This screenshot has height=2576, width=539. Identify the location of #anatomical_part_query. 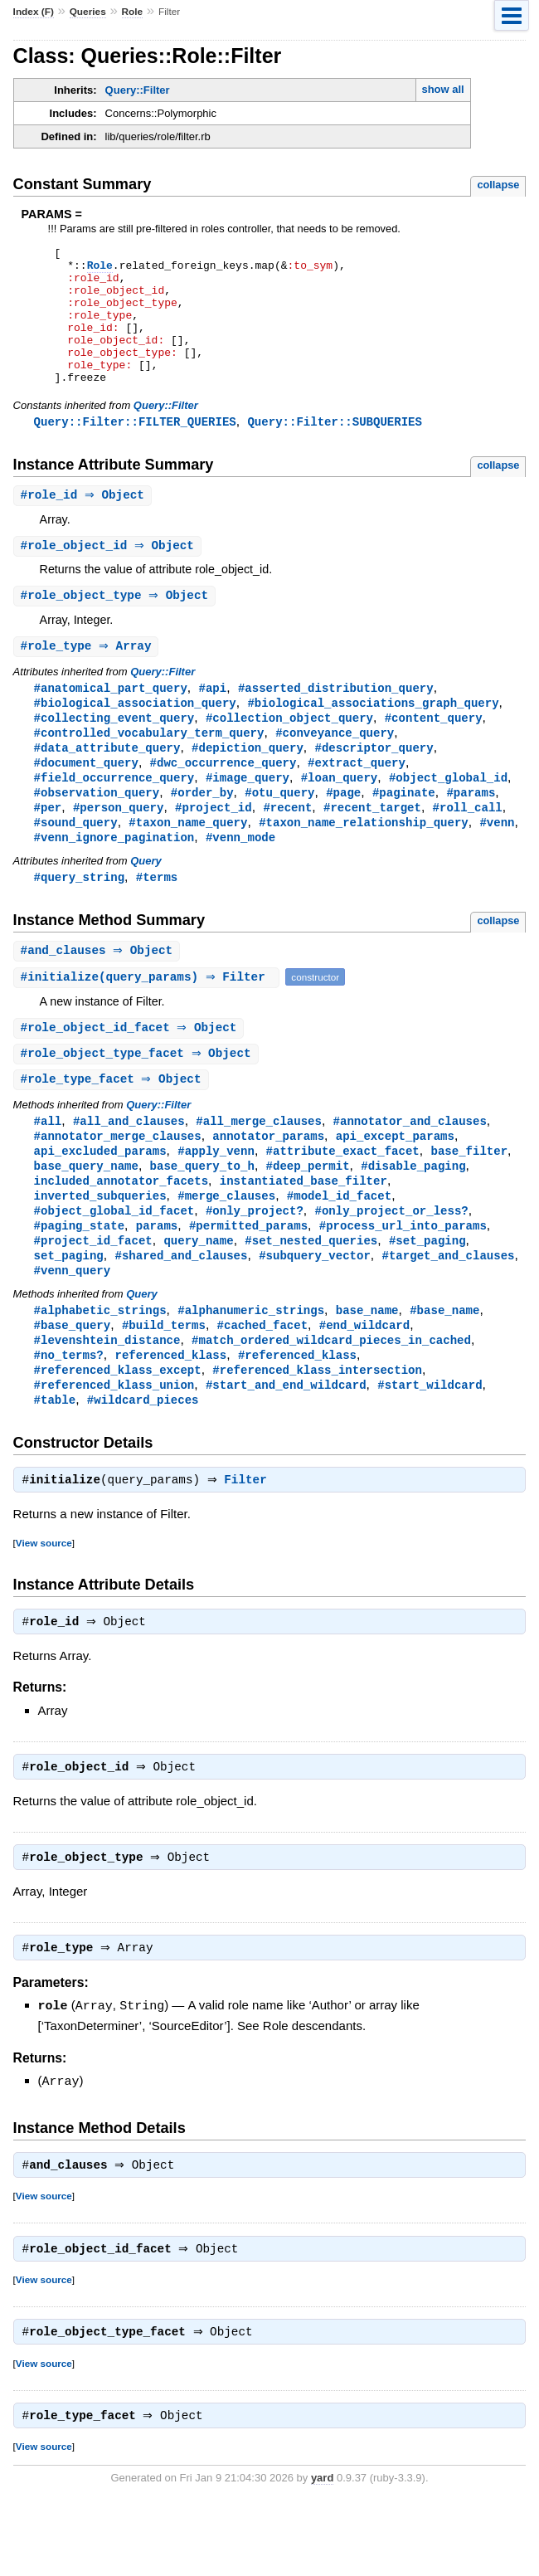
(110, 720).